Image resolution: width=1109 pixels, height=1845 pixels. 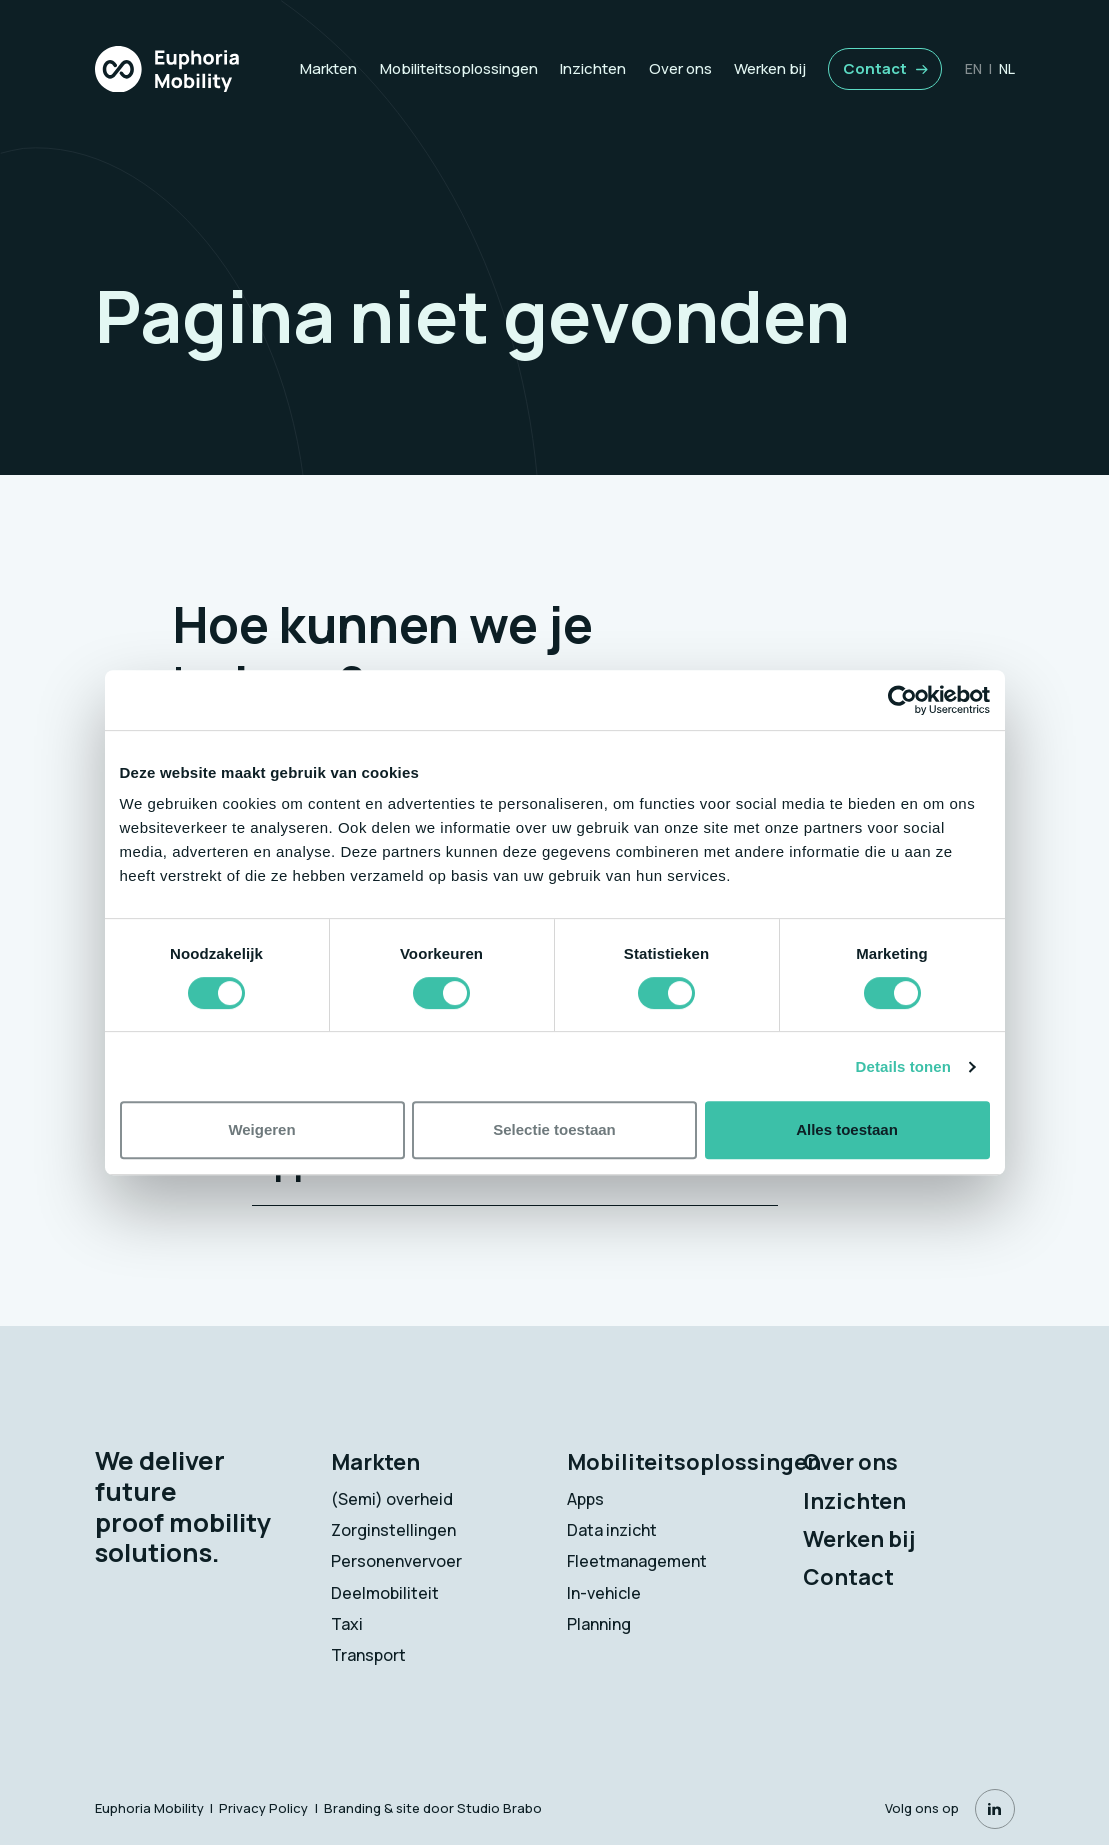 I want to click on Inzichten, so click(x=593, y=68).